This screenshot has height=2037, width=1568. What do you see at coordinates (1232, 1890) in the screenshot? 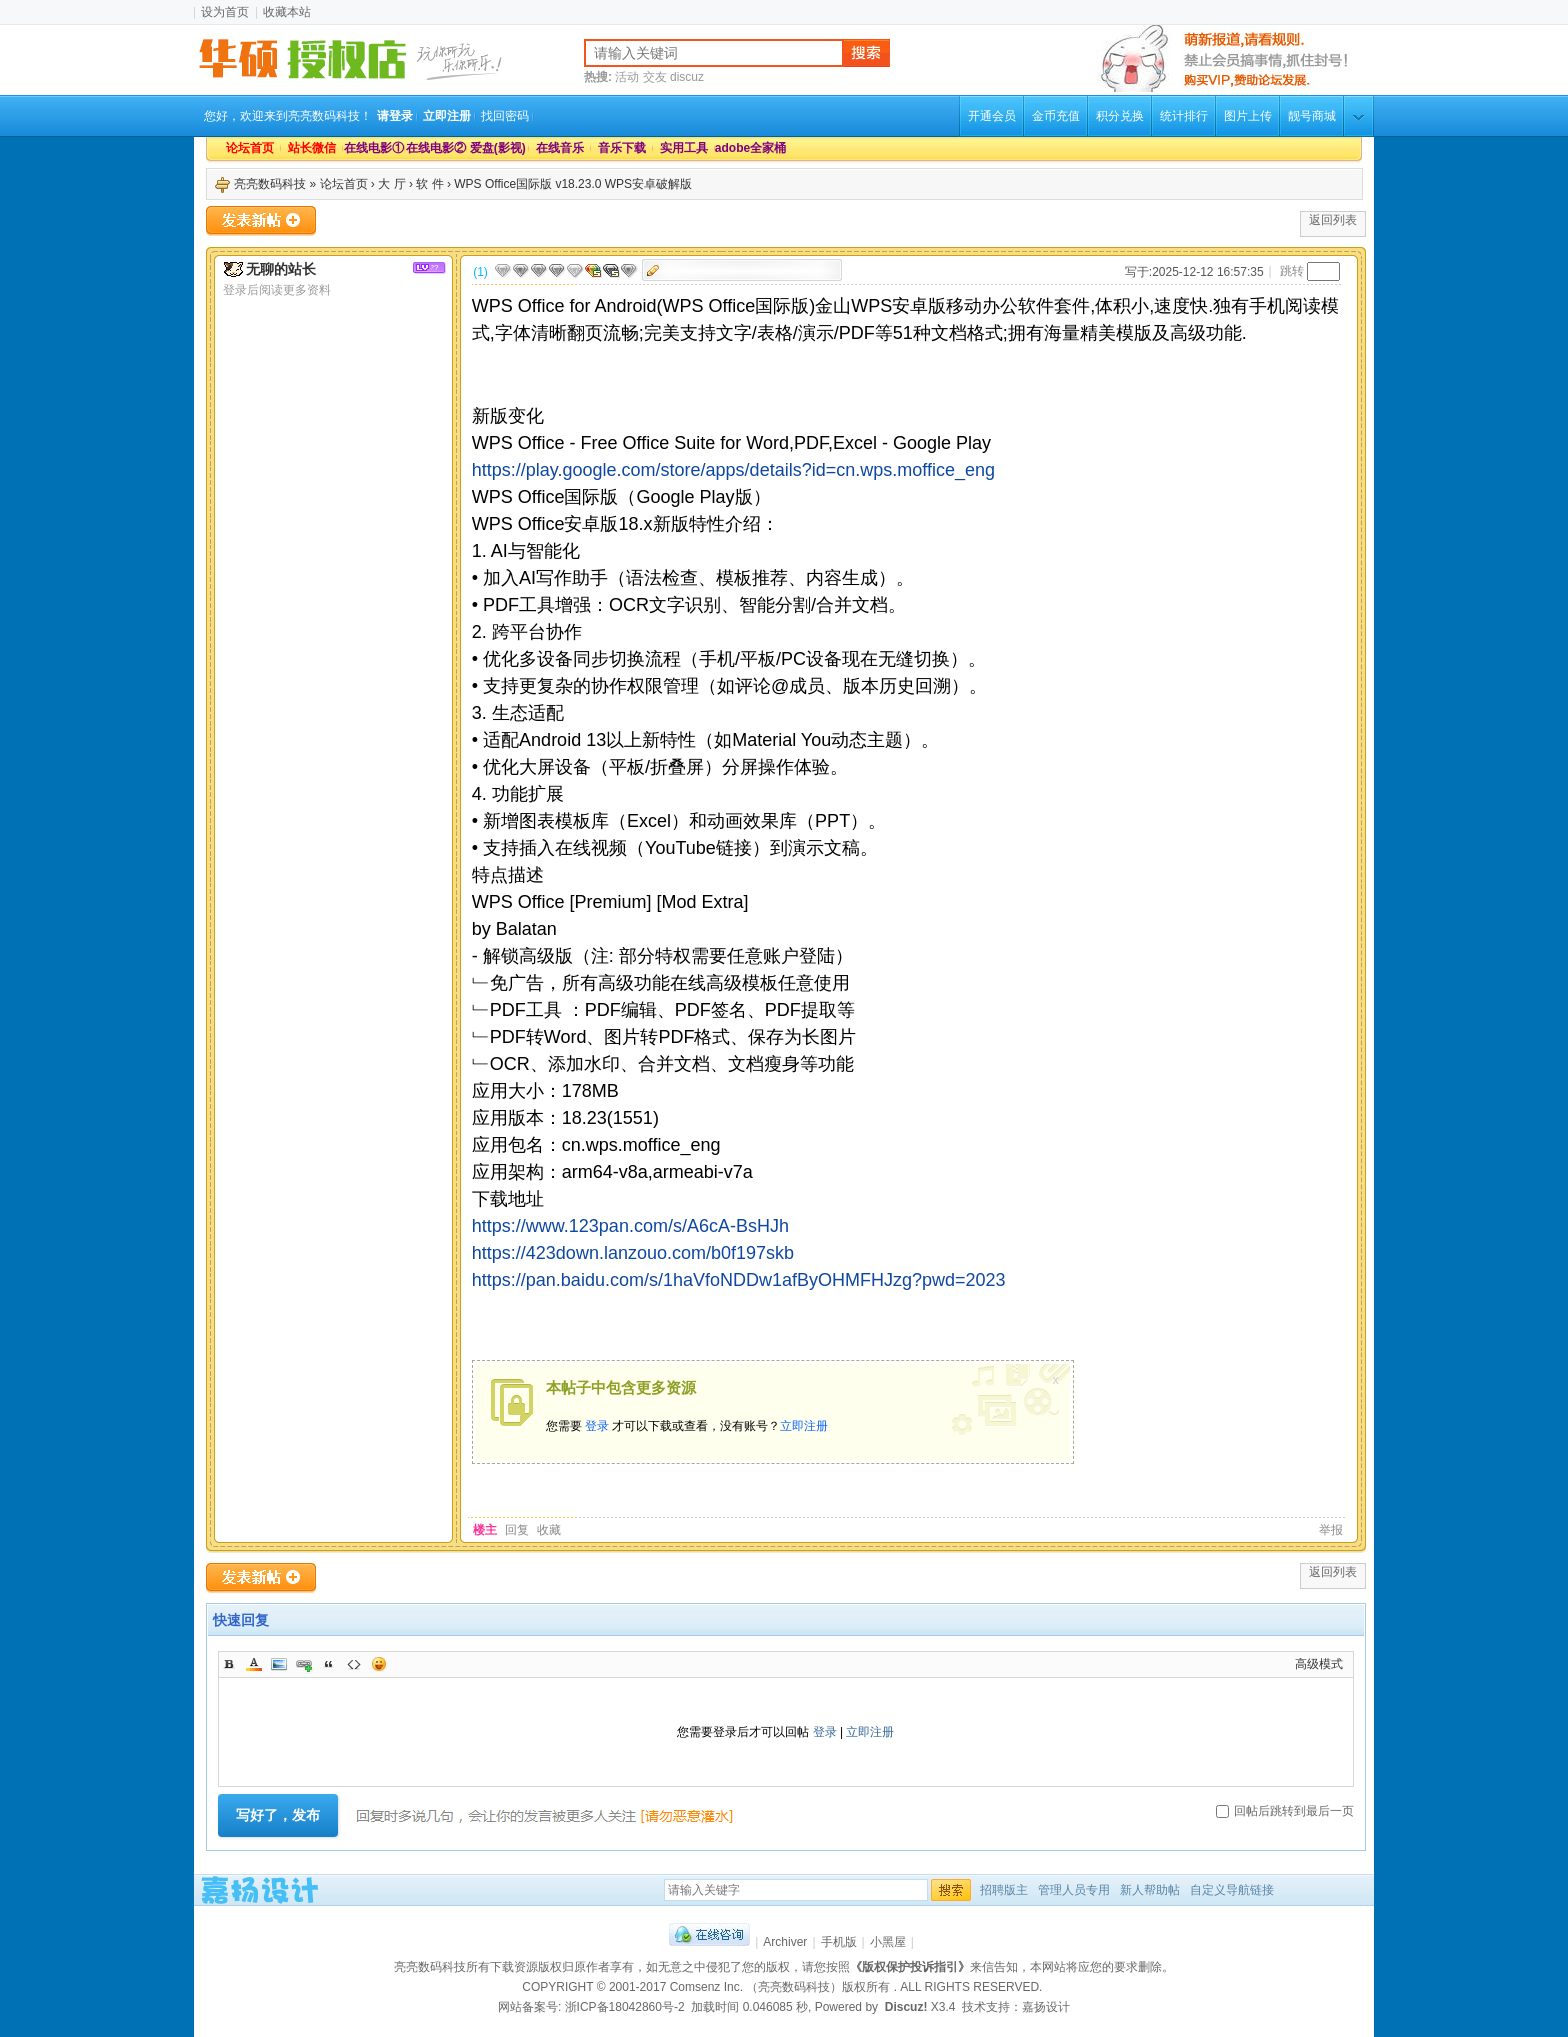
I see `自定义导航链接` at bounding box center [1232, 1890].